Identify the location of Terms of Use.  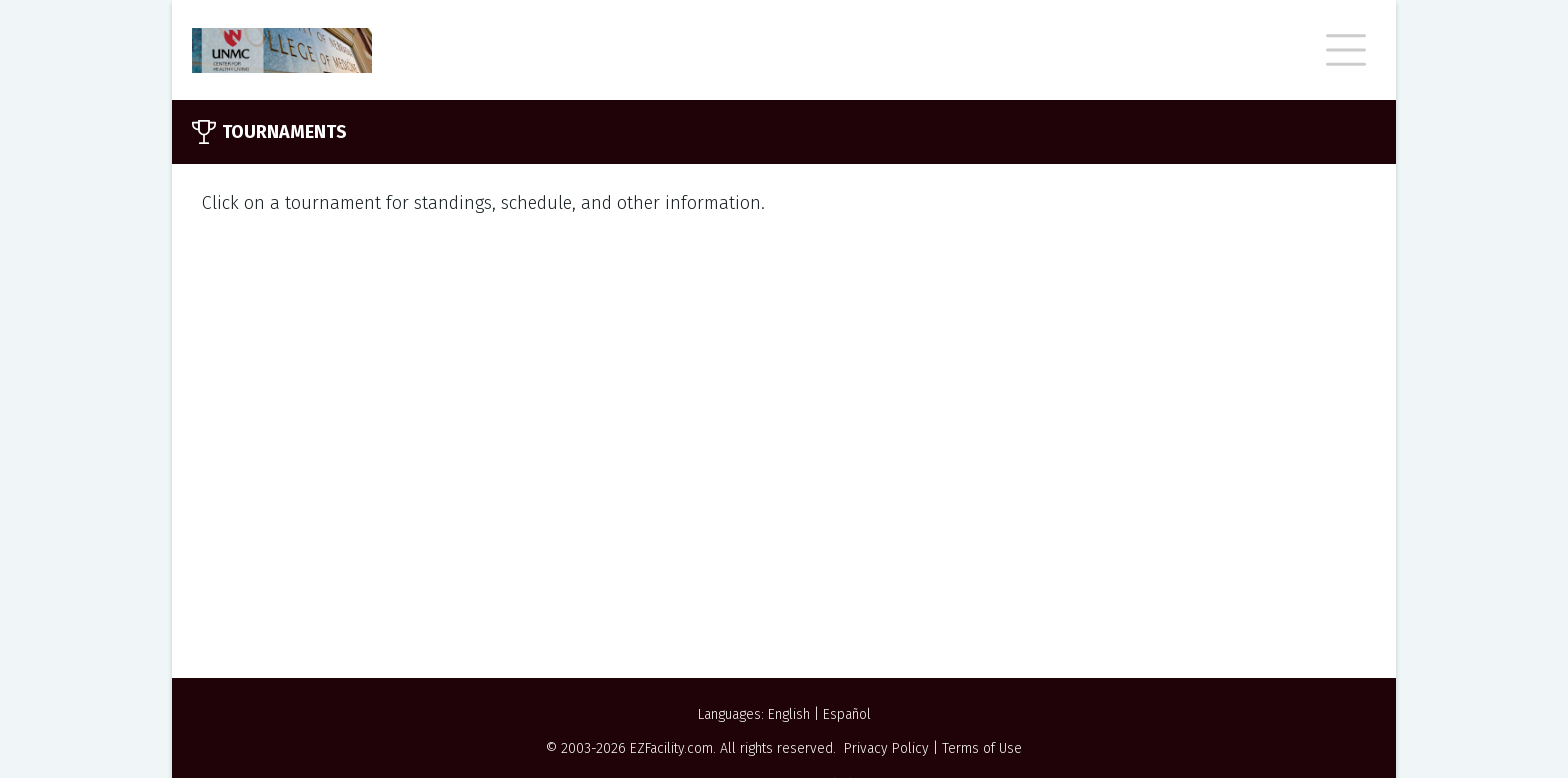
(982, 748).